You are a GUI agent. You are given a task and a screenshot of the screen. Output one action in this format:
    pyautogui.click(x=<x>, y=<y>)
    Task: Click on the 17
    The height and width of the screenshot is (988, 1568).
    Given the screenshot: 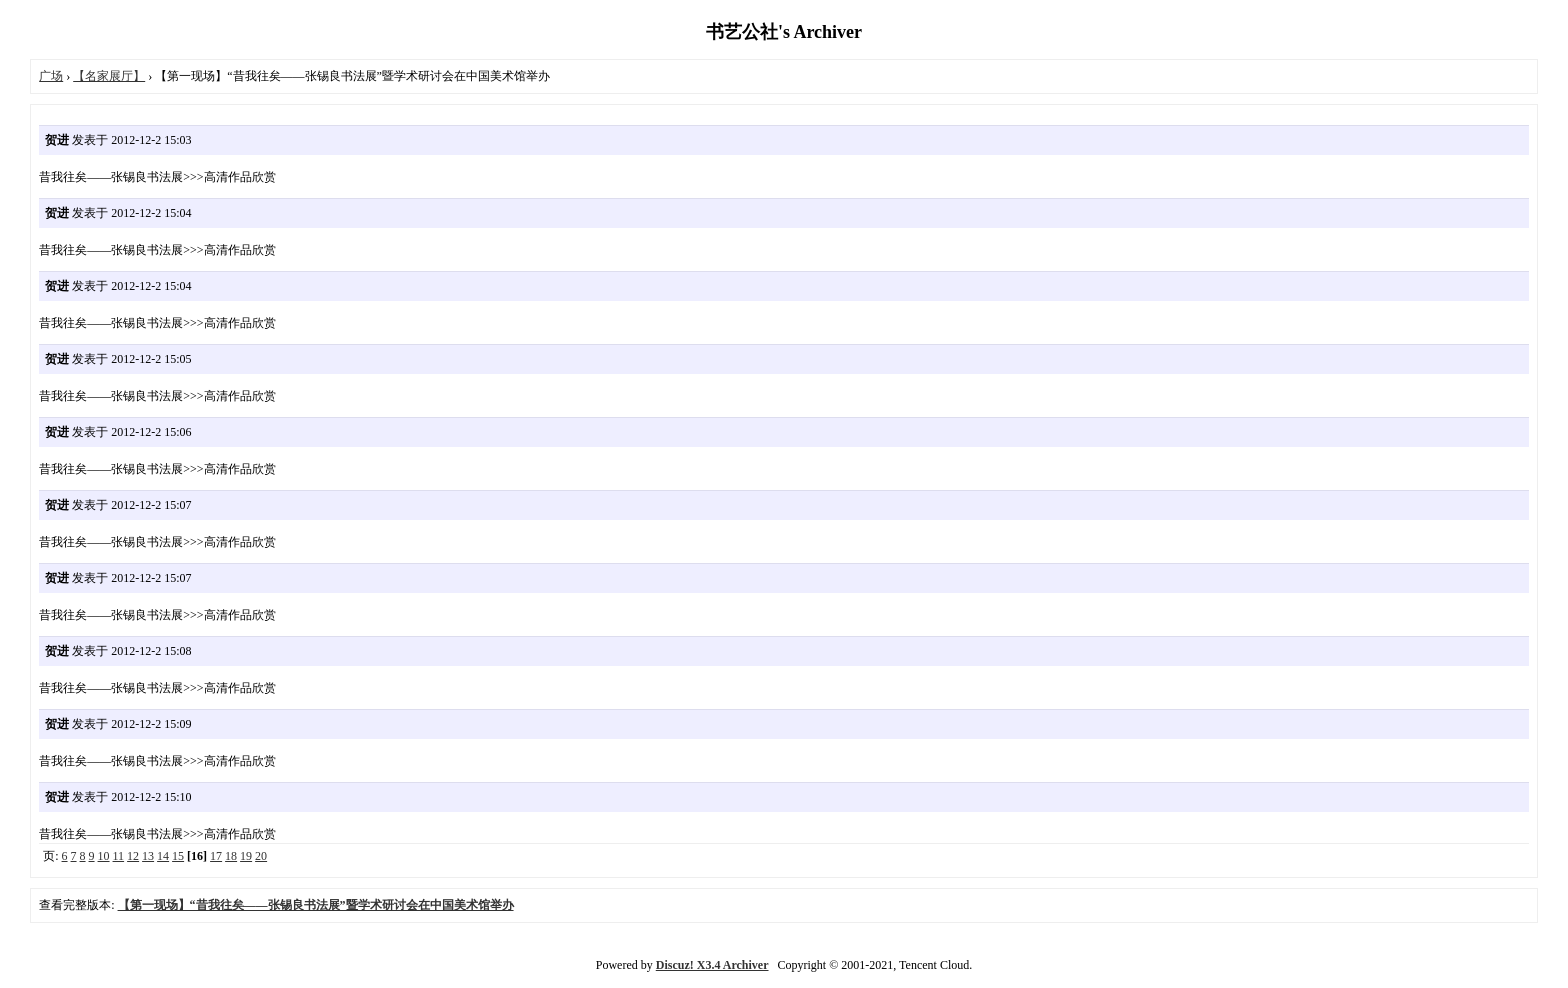 What is the action you would take?
    pyautogui.click(x=216, y=856)
    